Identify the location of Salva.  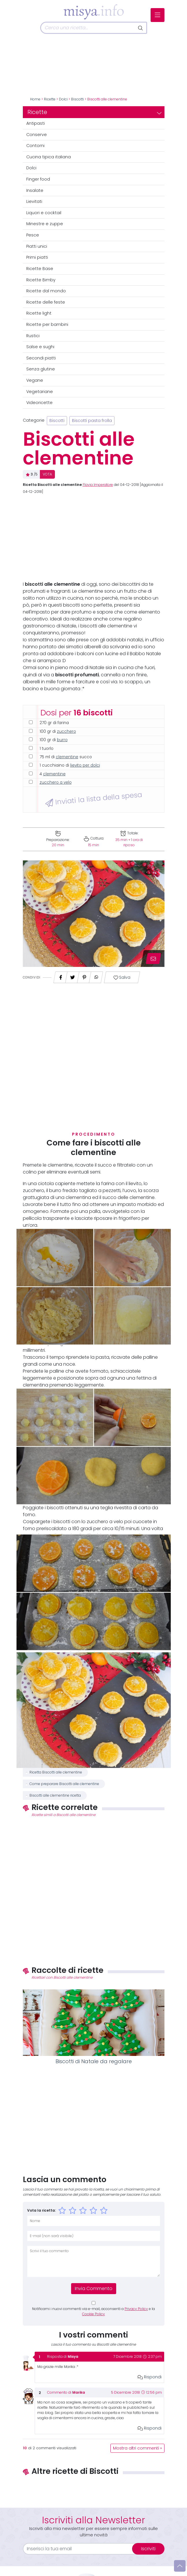
(121, 977).